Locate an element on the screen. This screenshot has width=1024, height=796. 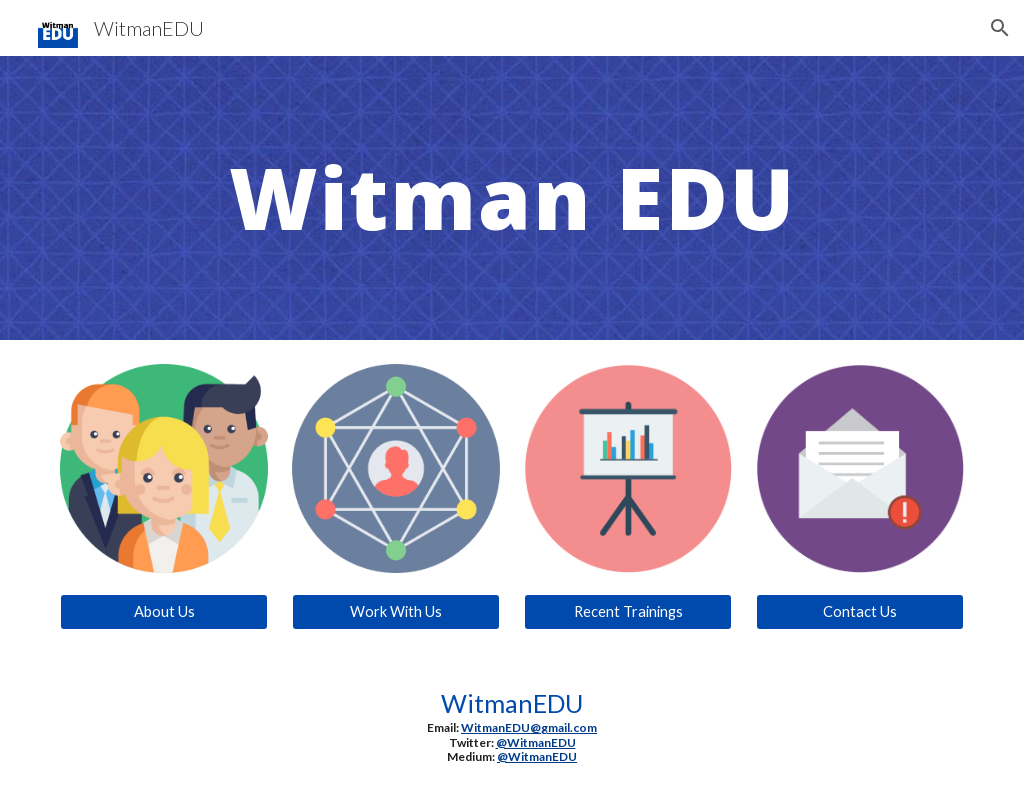
[About Us] is located at coordinates (164, 612).